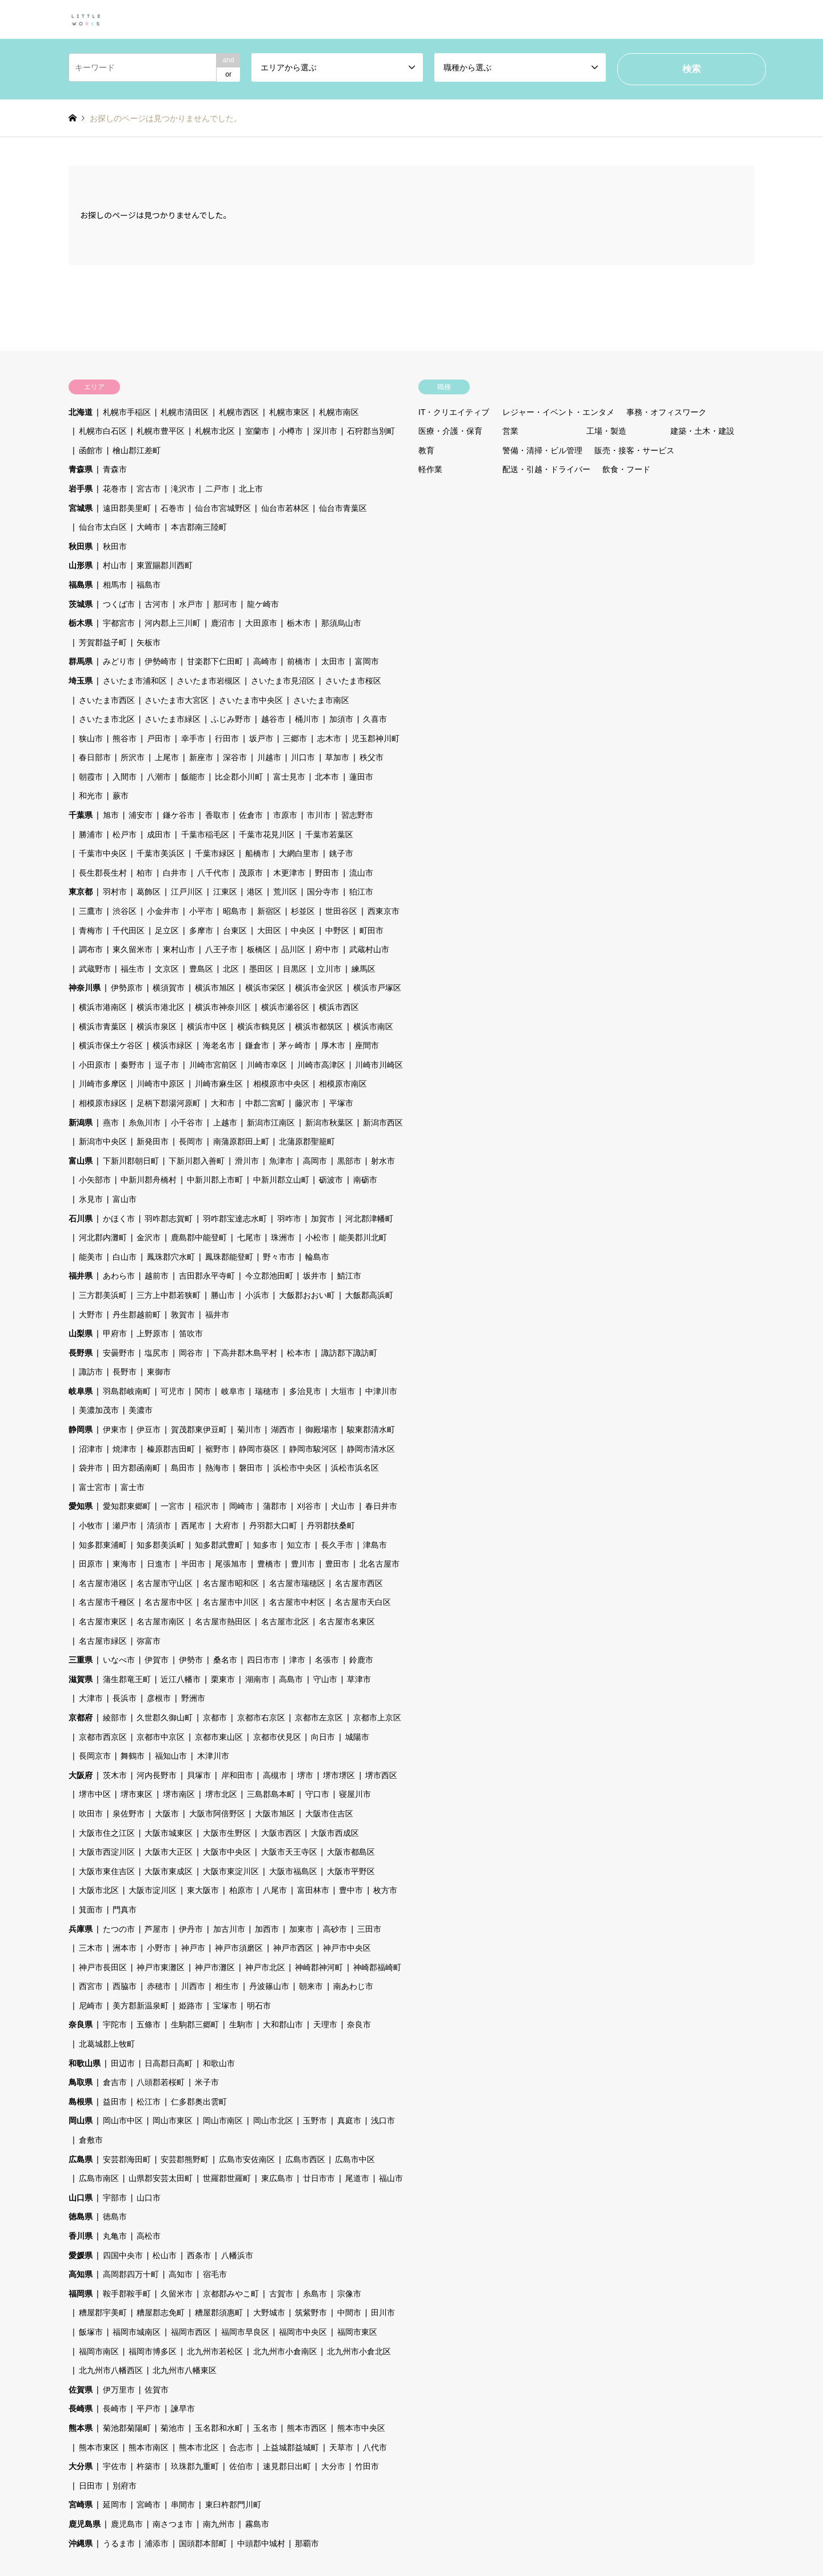 The width and height of the screenshot is (823, 2576). Describe the element at coordinates (229, 1256) in the screenshot. I see `鳳珠郡能登町` at that location.